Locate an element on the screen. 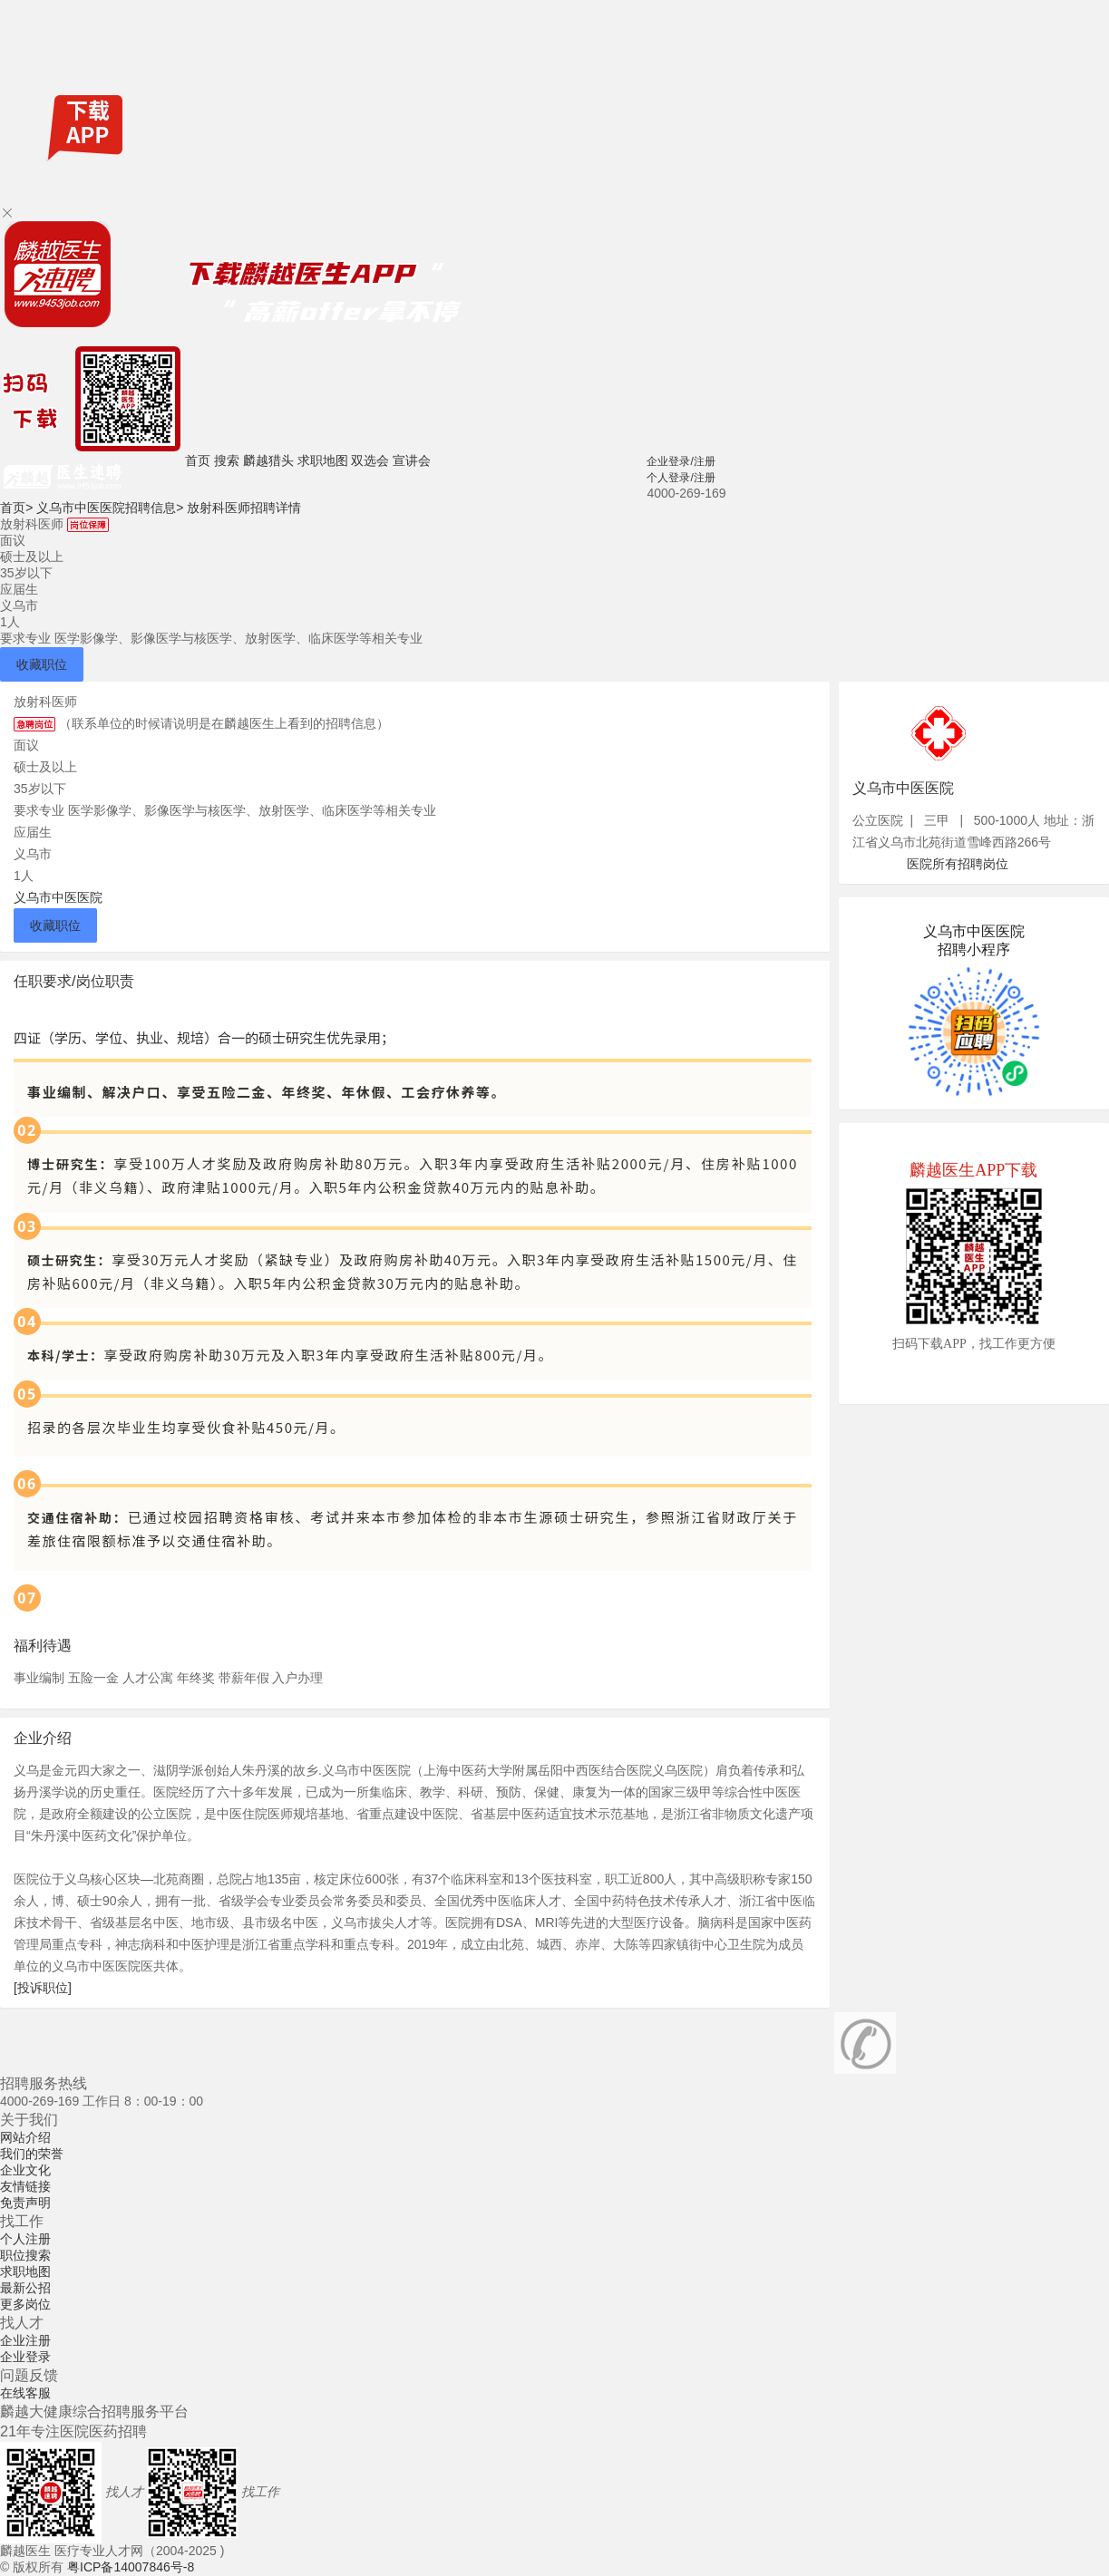 This screenshot has width=1109, height=2576. 企业登录/注册 is located at coordinates (681, 461).